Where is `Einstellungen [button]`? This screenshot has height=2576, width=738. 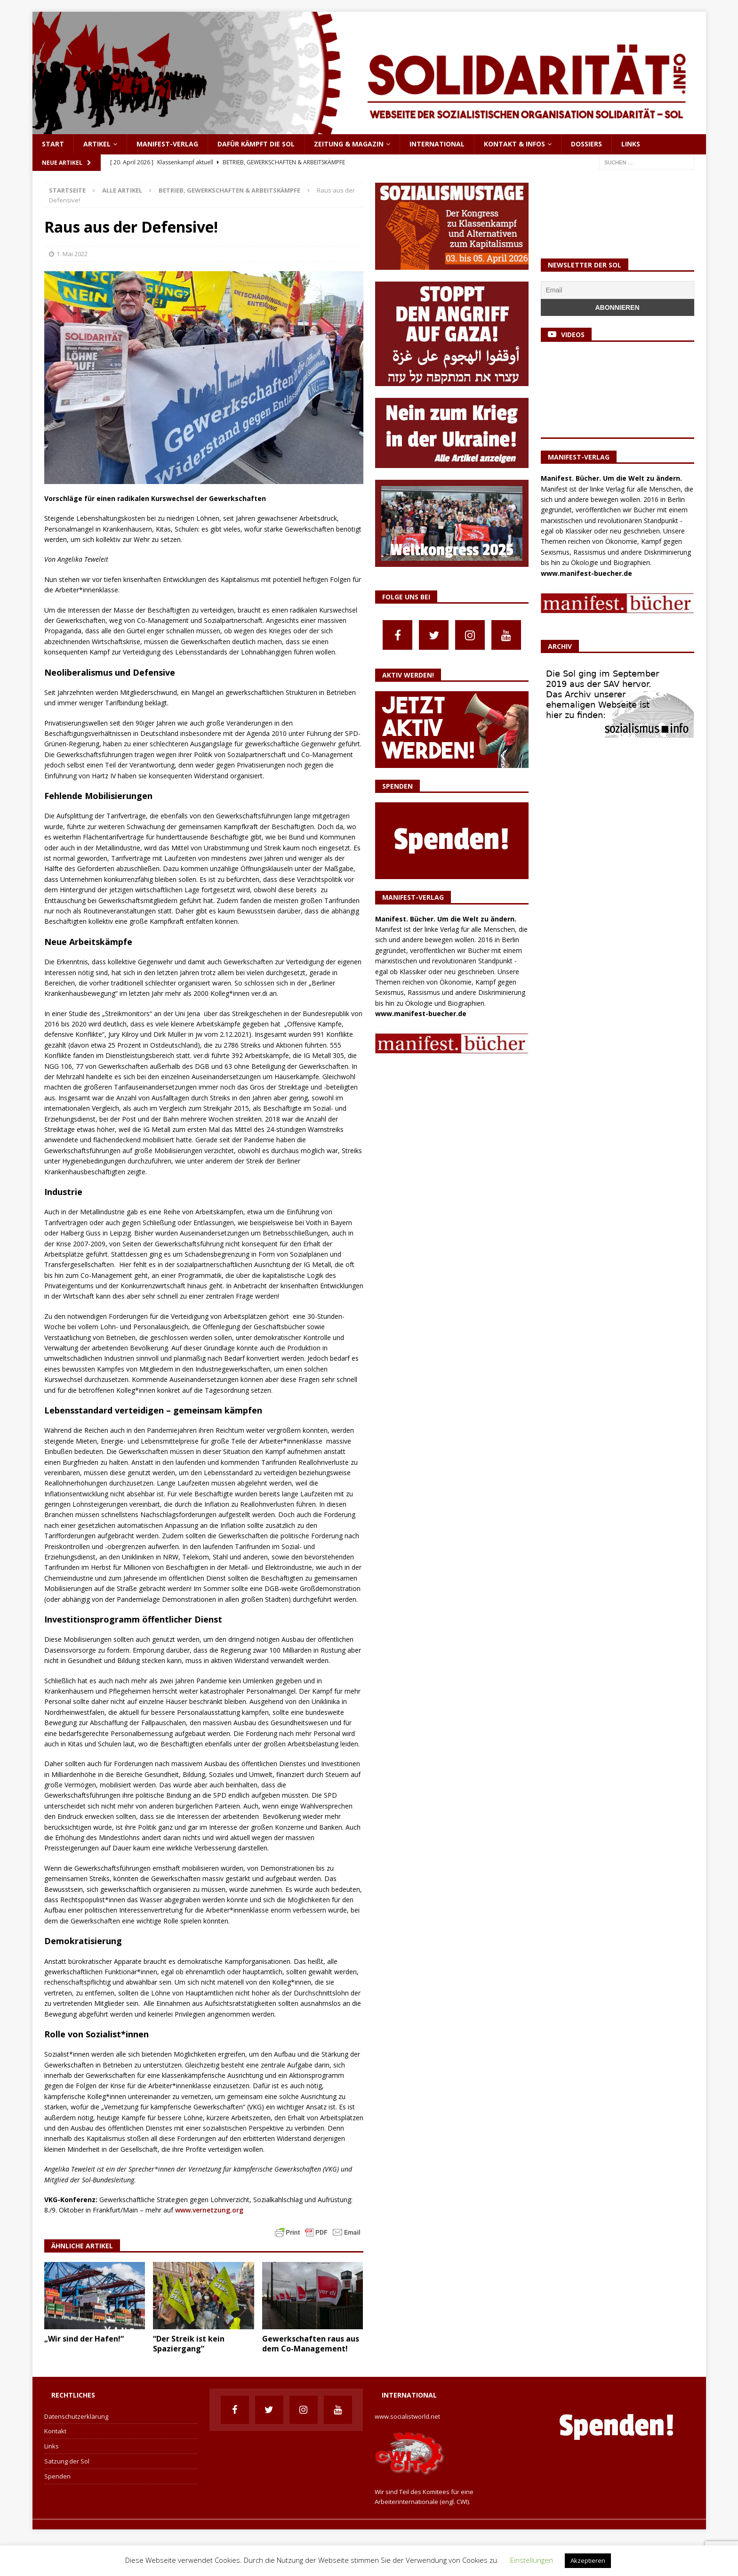 Einstellungen [button] is located at coordinates (531, 2560).